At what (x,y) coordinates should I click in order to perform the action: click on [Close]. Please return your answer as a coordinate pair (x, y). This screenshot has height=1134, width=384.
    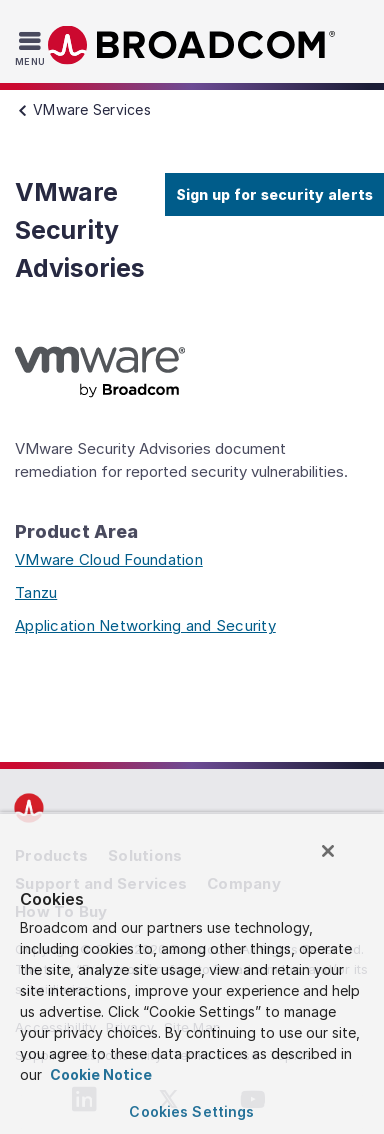
    Looking at the image, I should click on (328, 851).